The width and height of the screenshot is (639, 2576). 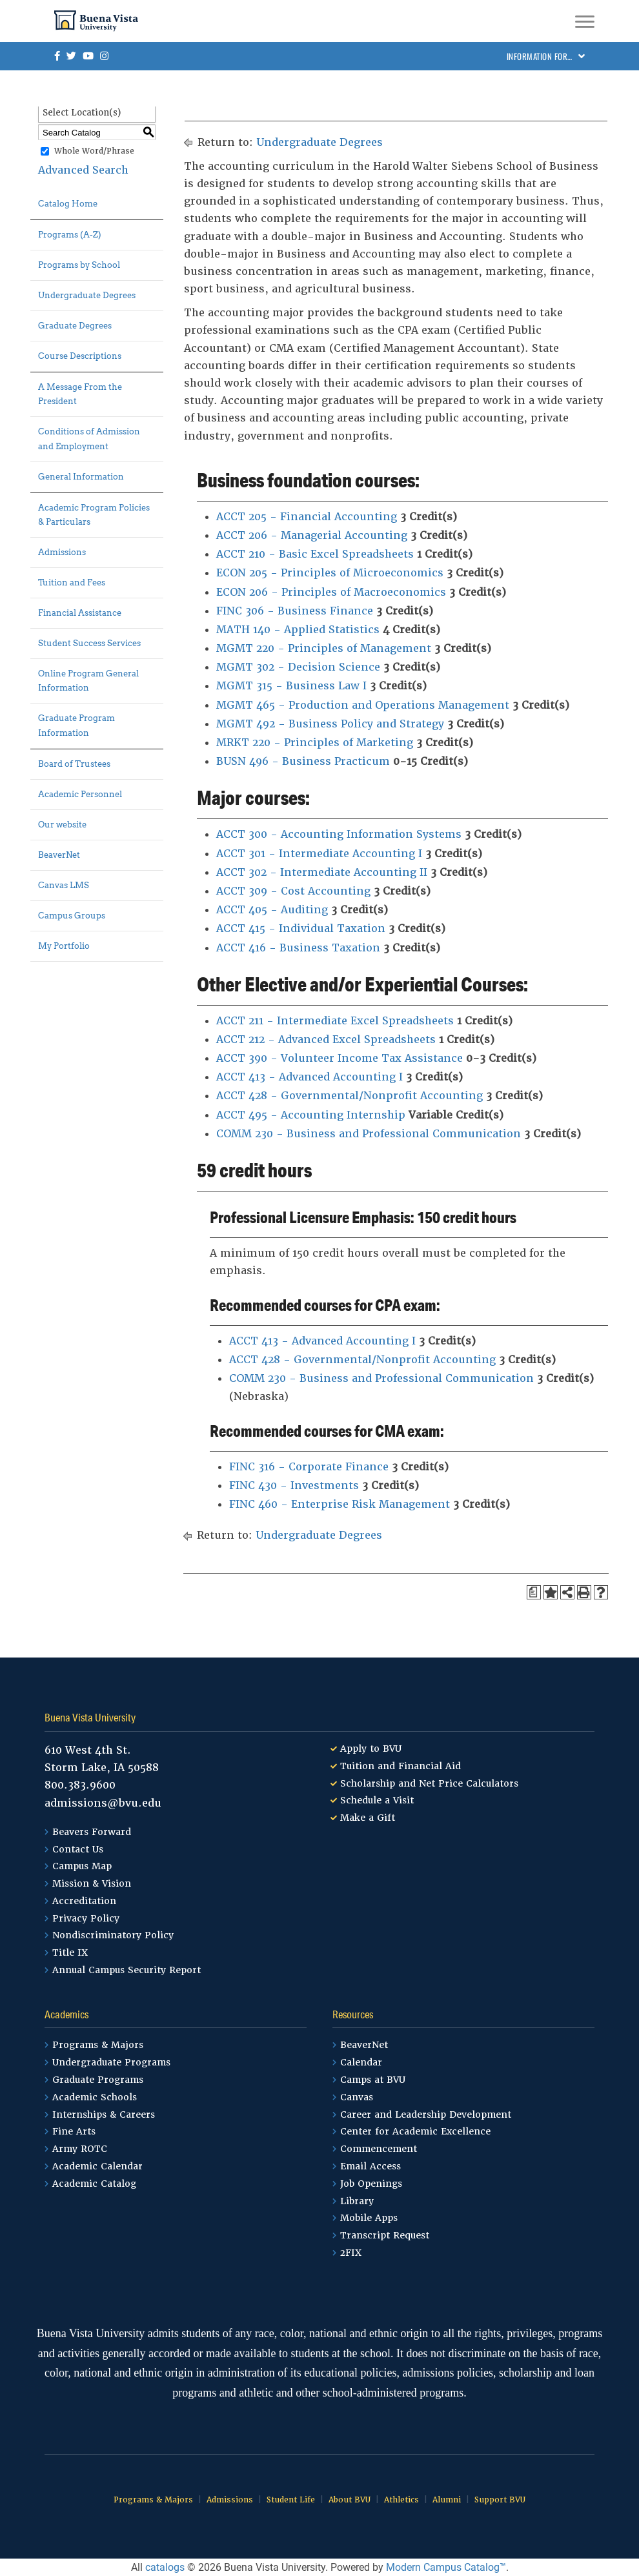 What do you see at coordinates (315, 554) in the screenshot?
I see `ACCT 210 - Basic Excel Spreadsheets [View course details for ACCT 210 - Basic Excel Spreadsheets]` at bounding box center [315, 554].